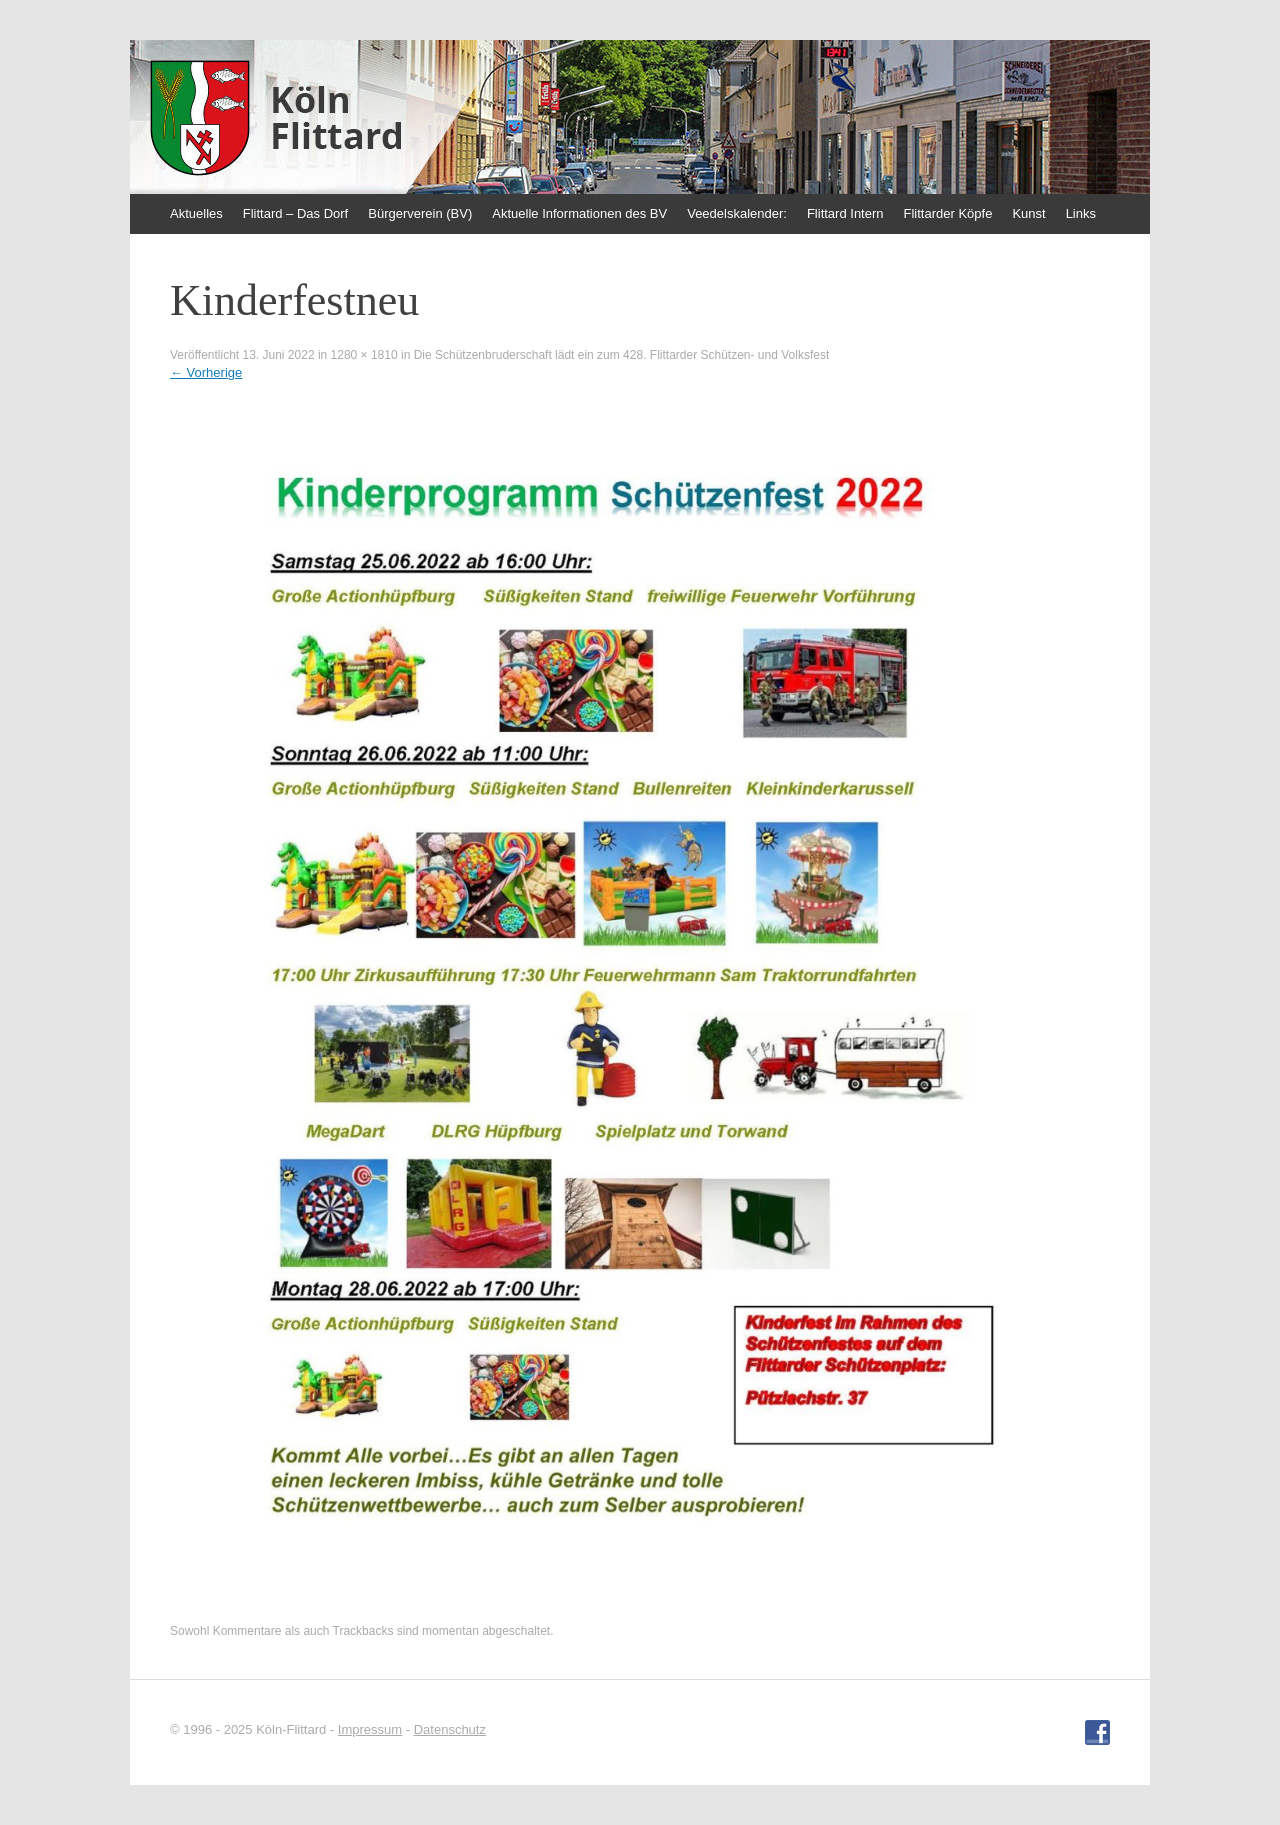  Describe the element at coordinates (622, 355) in the screenshot. I see `Die Schützenbruderschaft lädt ein zum 428. Flittarder Schützen- und Volksfest` at that location.